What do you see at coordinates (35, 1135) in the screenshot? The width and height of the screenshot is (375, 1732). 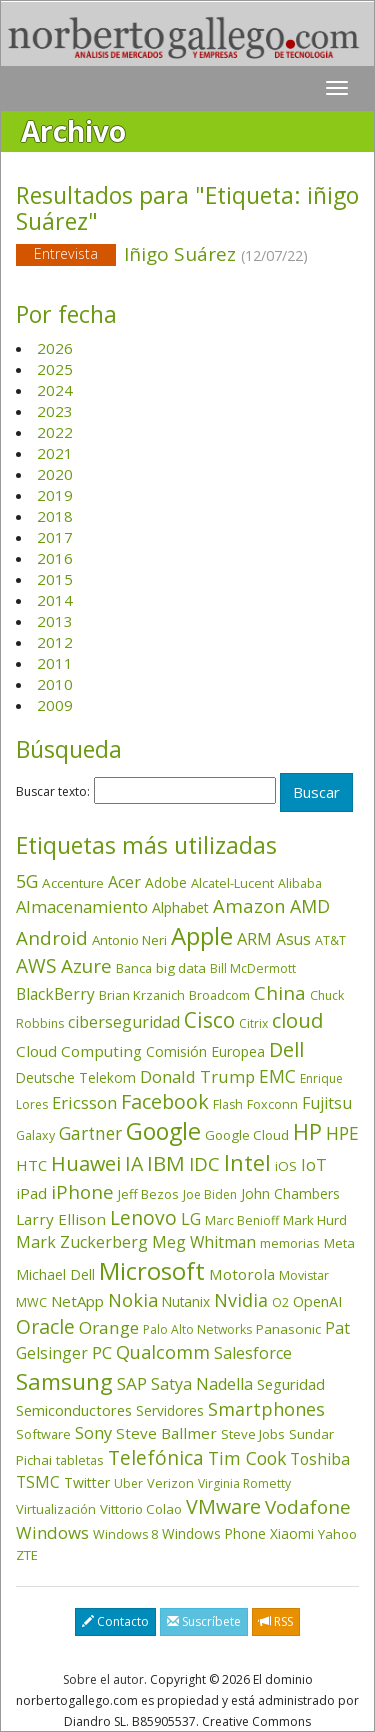 I see `Galaxy [Galaxy (35 elementos)]` at bounding box center [35, 1135].